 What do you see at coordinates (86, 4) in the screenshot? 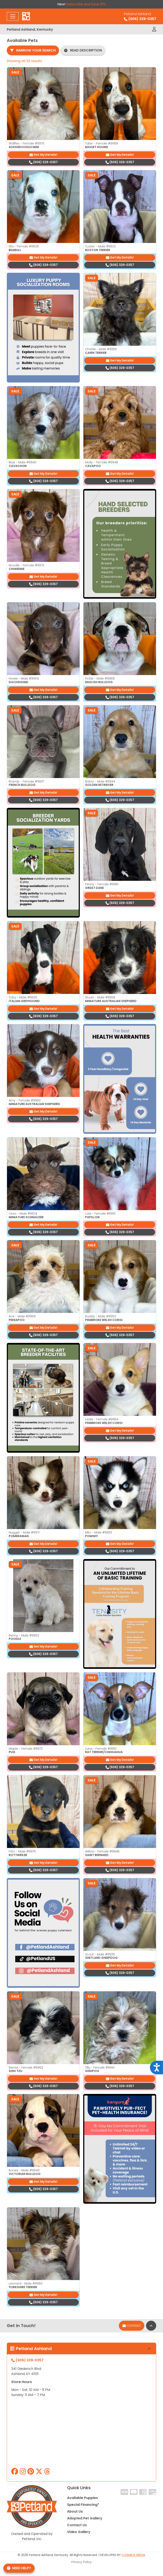
I see `Subscribe and Save 10%` at bounding box center [86, 4].